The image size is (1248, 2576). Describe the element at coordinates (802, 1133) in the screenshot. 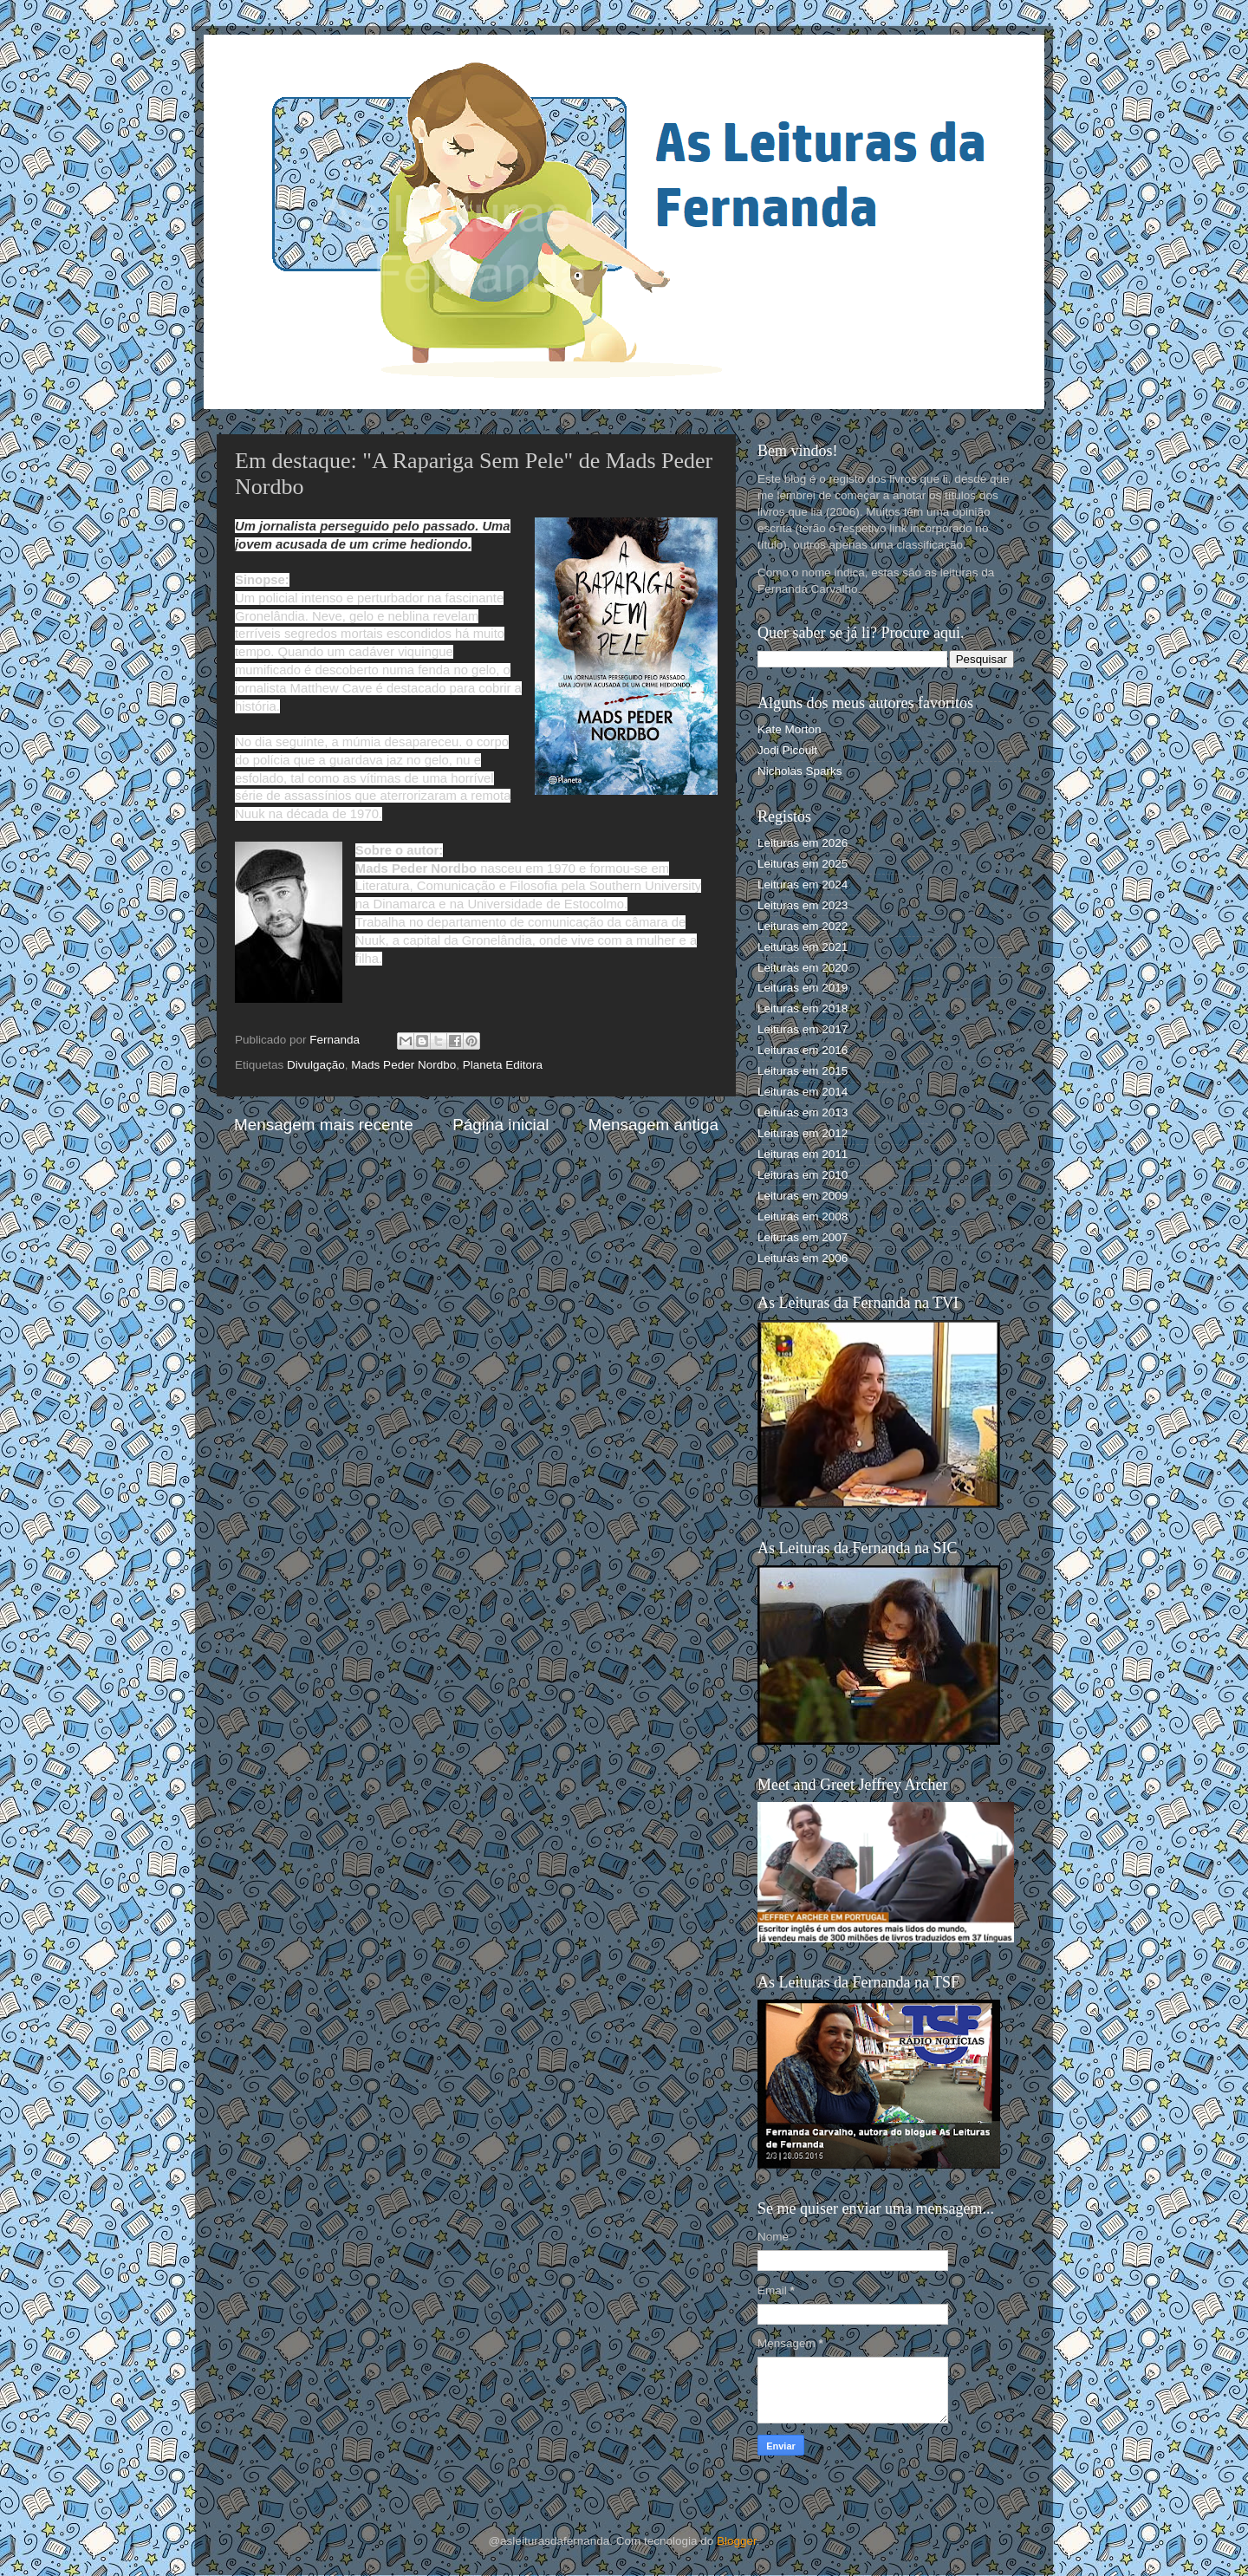

I see `Leituras em 2012` at that location.